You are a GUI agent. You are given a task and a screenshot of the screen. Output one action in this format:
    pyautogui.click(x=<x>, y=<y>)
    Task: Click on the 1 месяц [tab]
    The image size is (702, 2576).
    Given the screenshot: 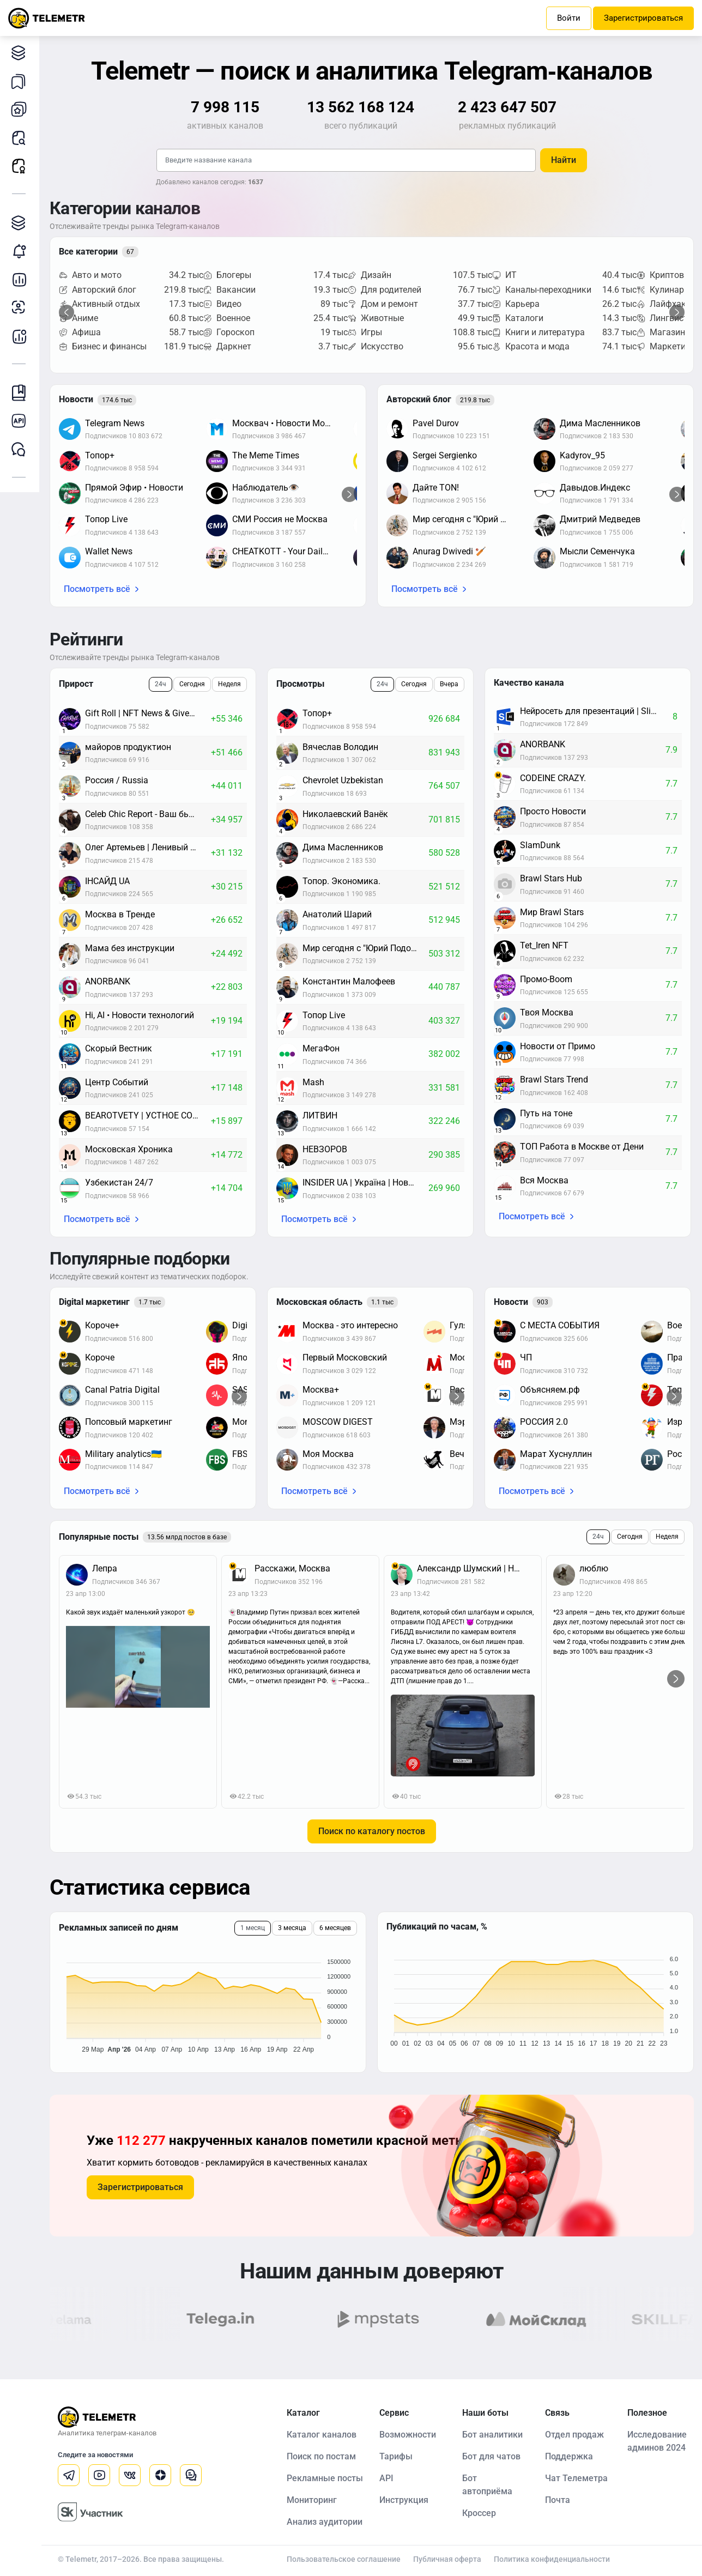 What is the action you would take?
    pyautogui.click(x=252, y=1928)
    